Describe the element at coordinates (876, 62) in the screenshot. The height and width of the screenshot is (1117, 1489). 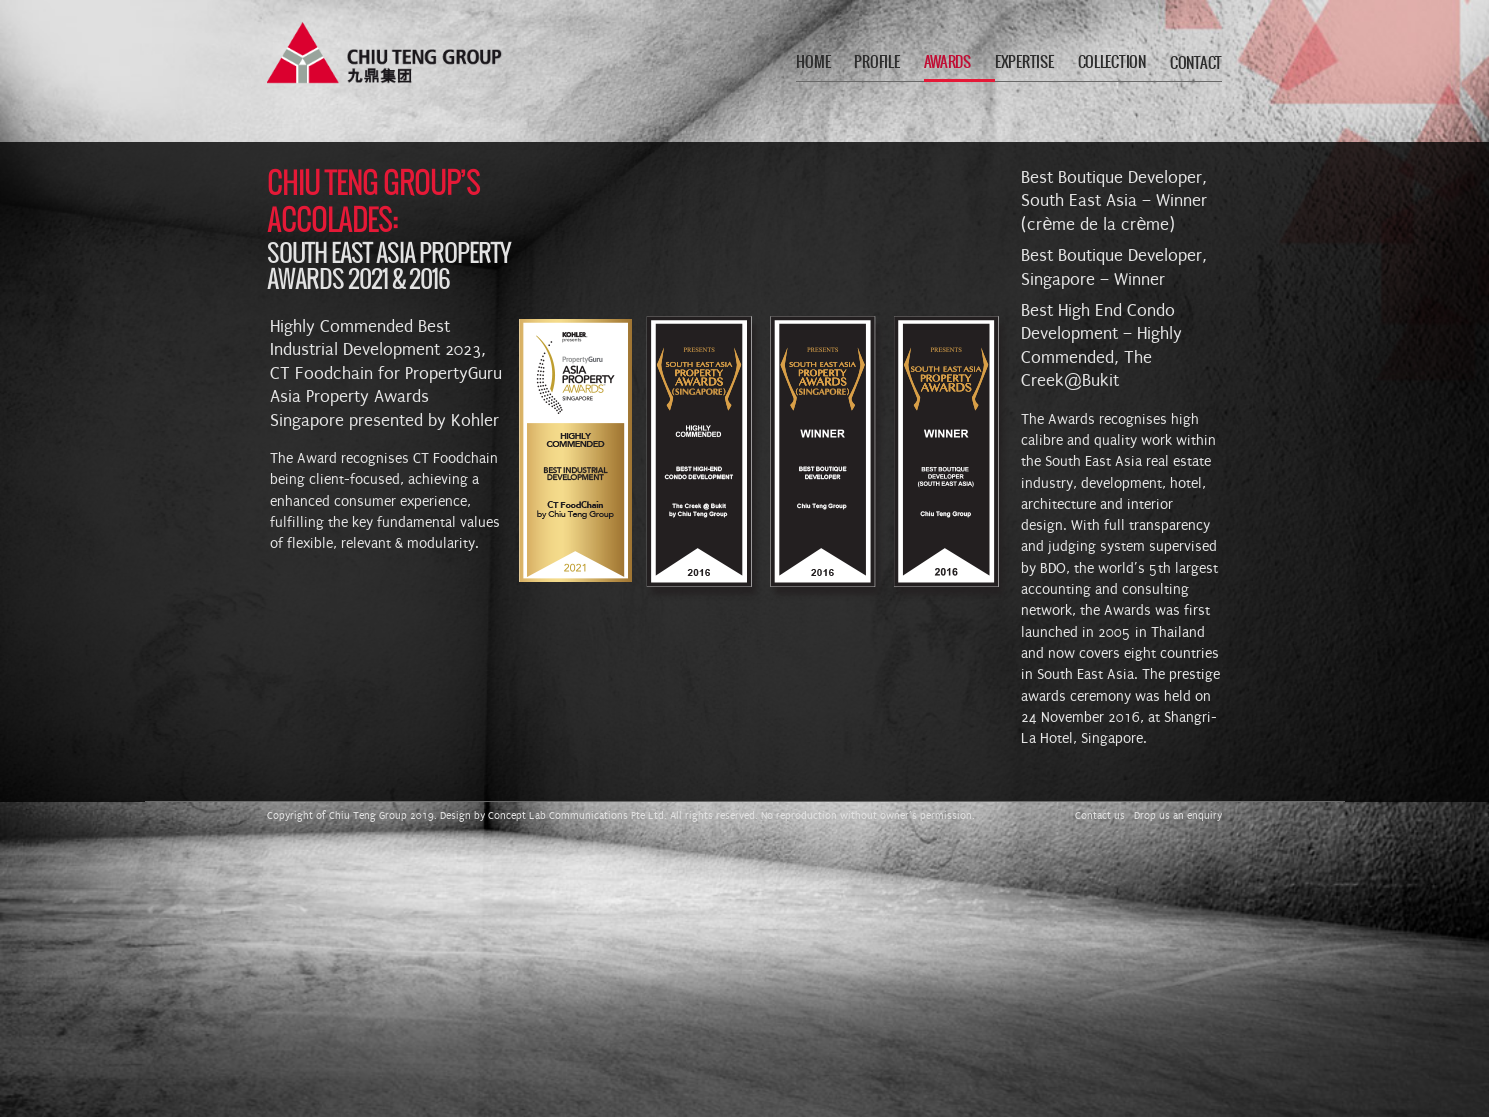
I see `PROFILE` at that location.